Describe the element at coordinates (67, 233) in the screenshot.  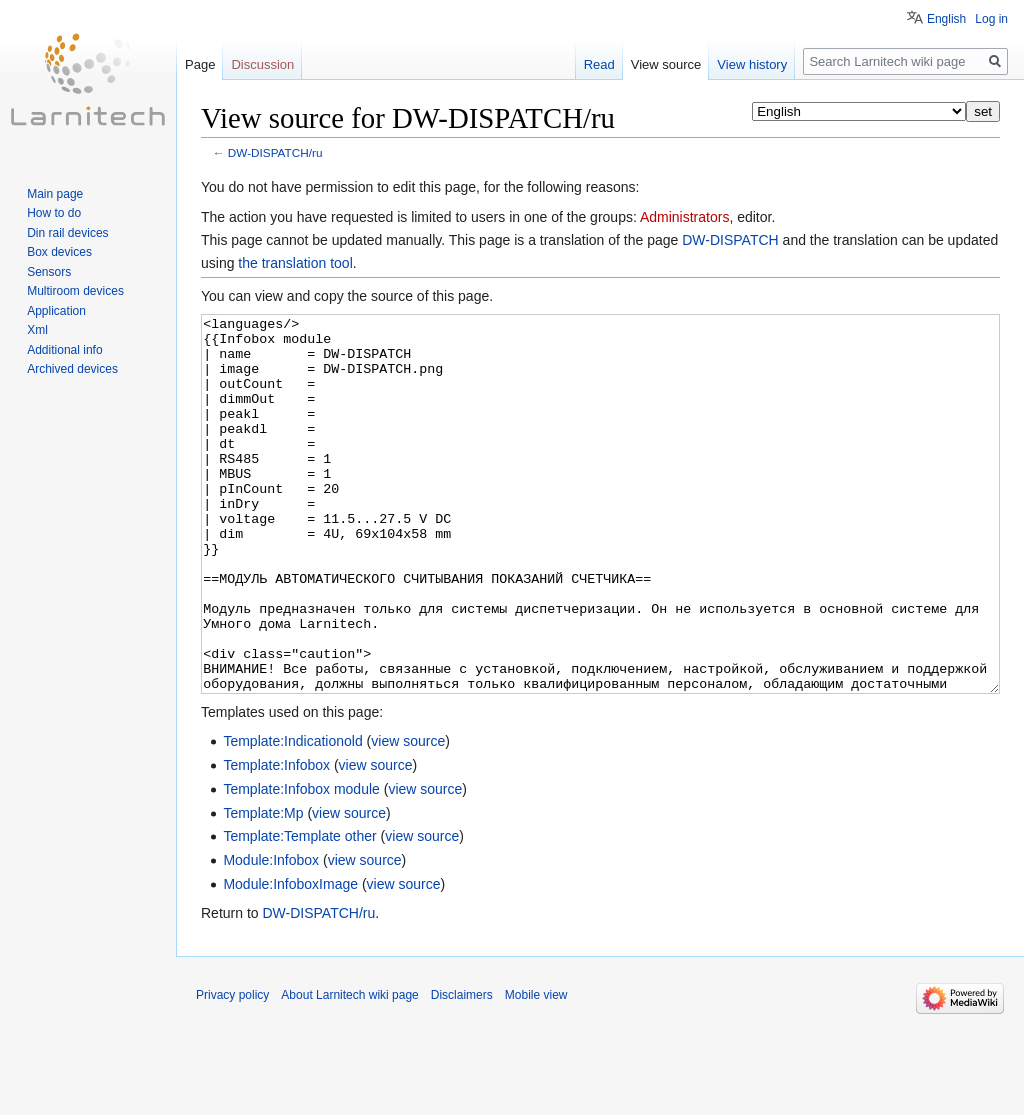
I see `Din rail devices` at that location.